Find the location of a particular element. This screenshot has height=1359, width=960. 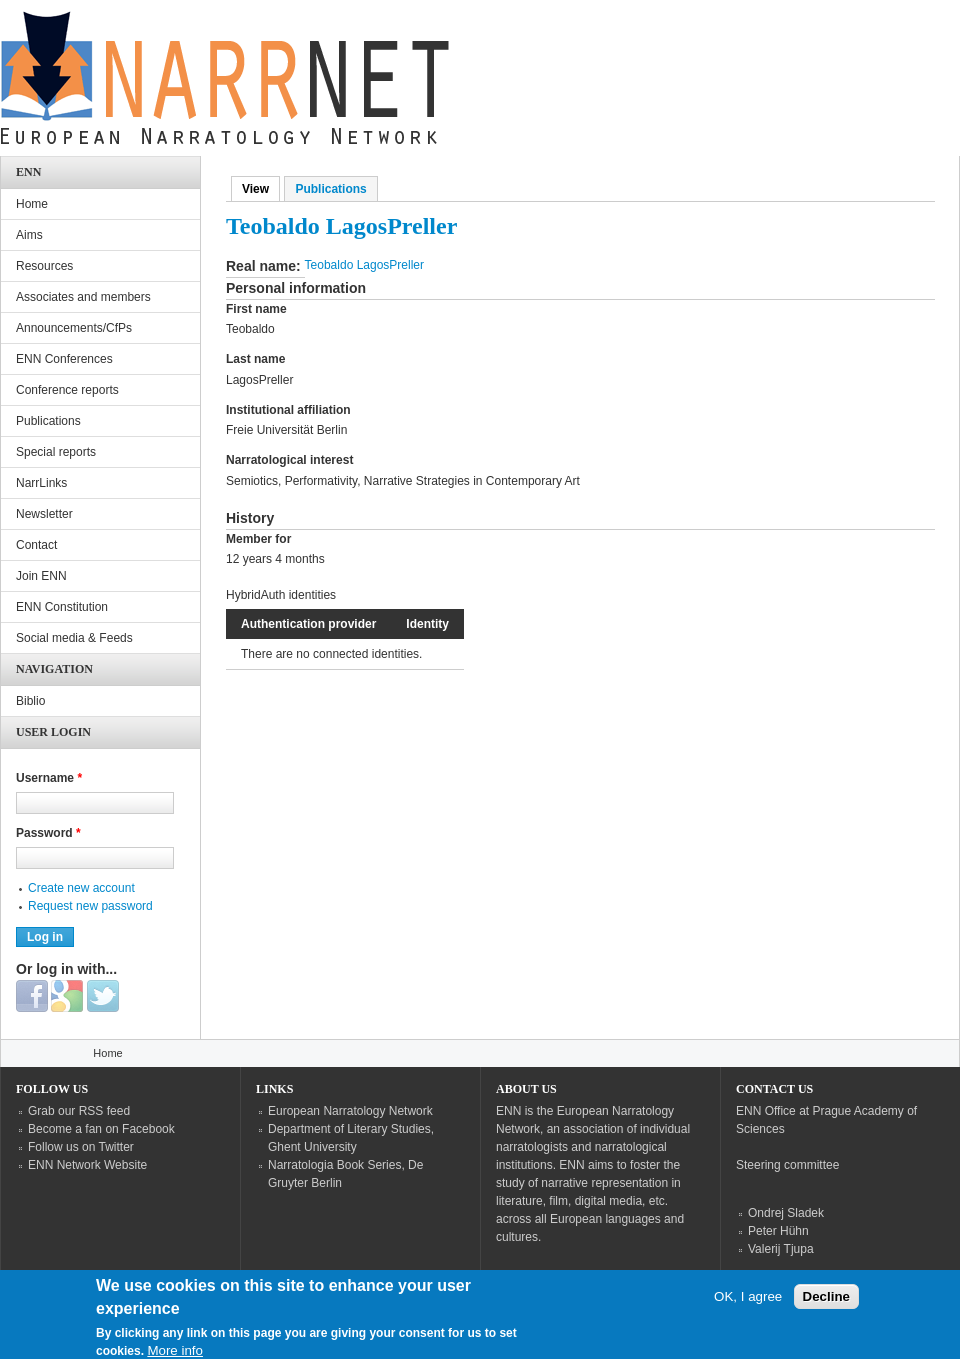

OK, I agree is located at coordinates (748, 1300).